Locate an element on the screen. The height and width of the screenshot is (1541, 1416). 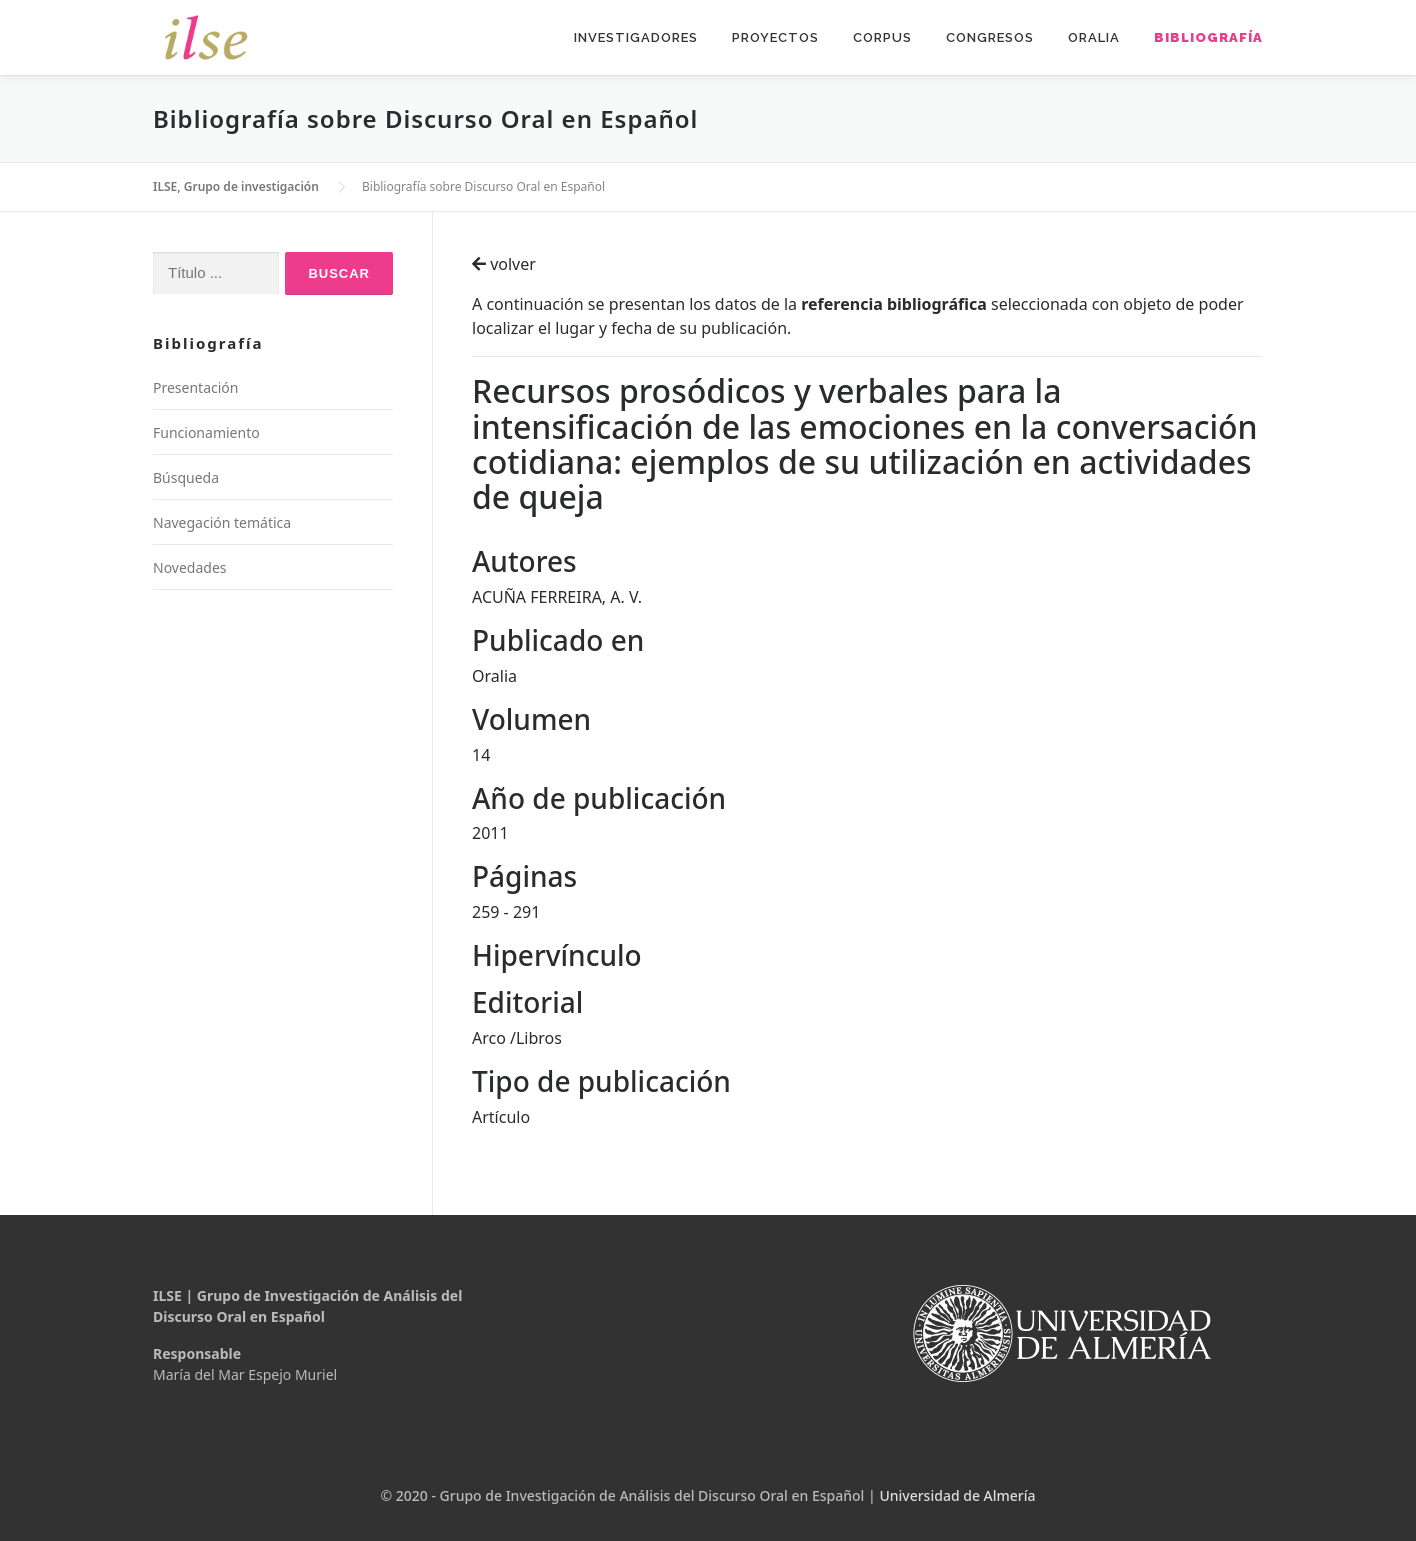
Congresos is located at coordinates (990, 37).